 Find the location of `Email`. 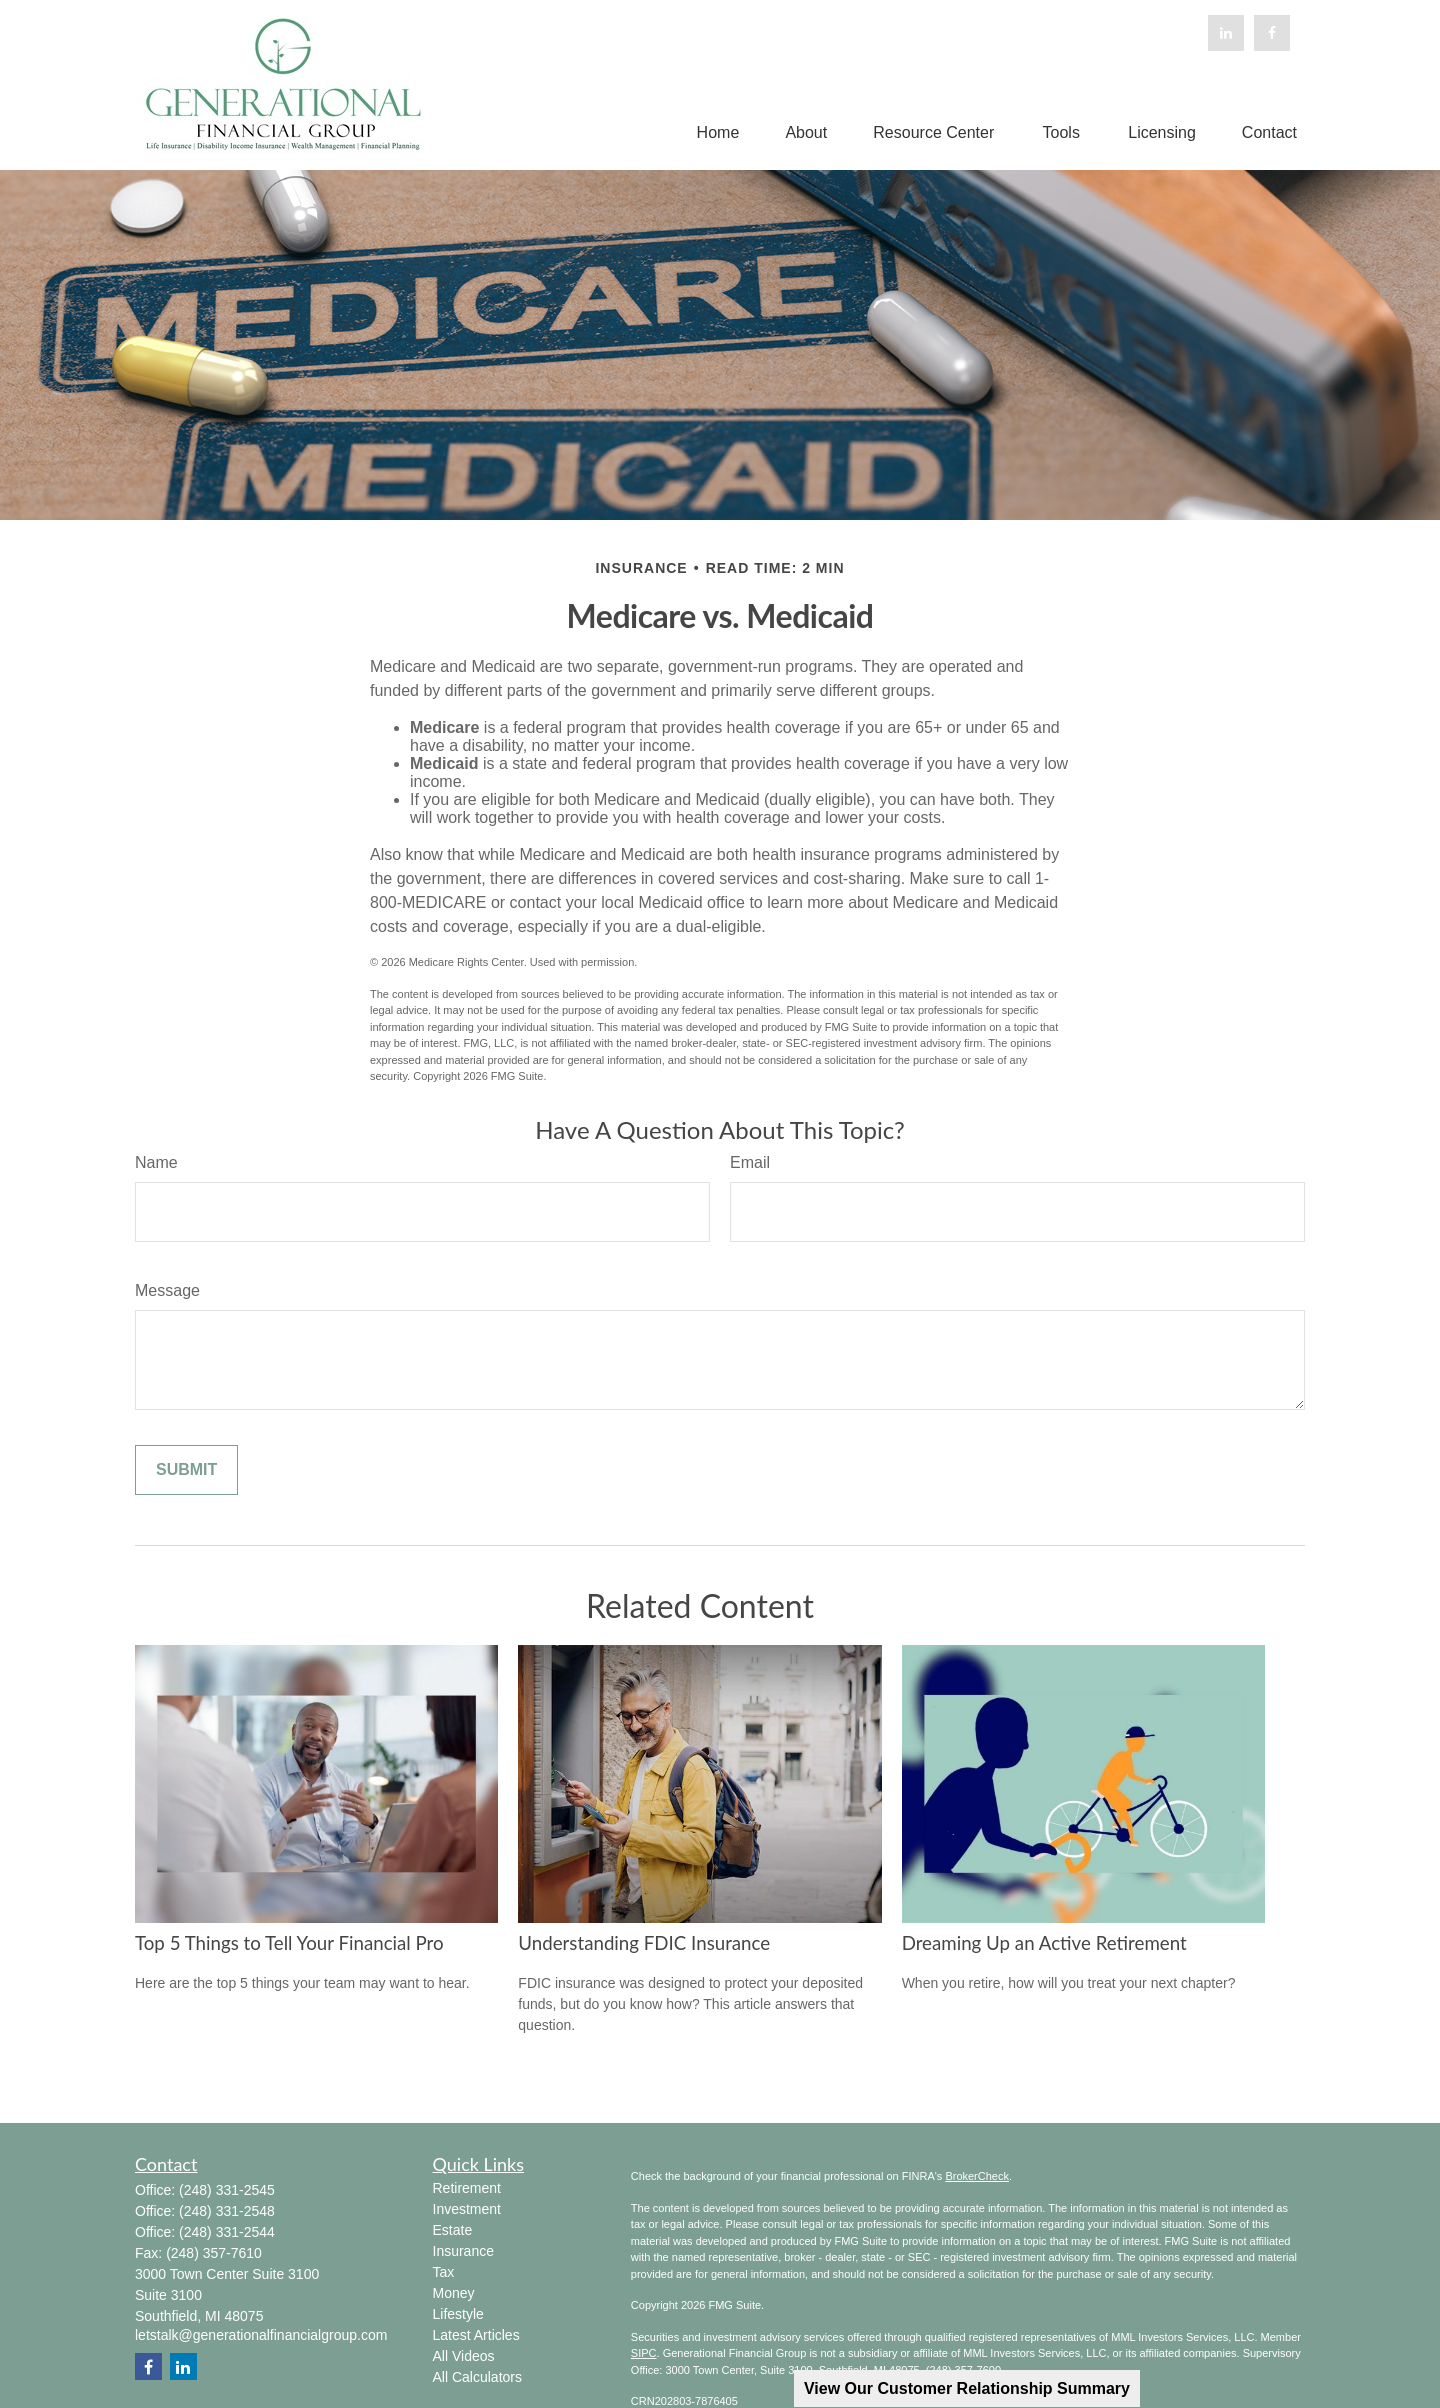

Email is located at coordinates (750, 1162).